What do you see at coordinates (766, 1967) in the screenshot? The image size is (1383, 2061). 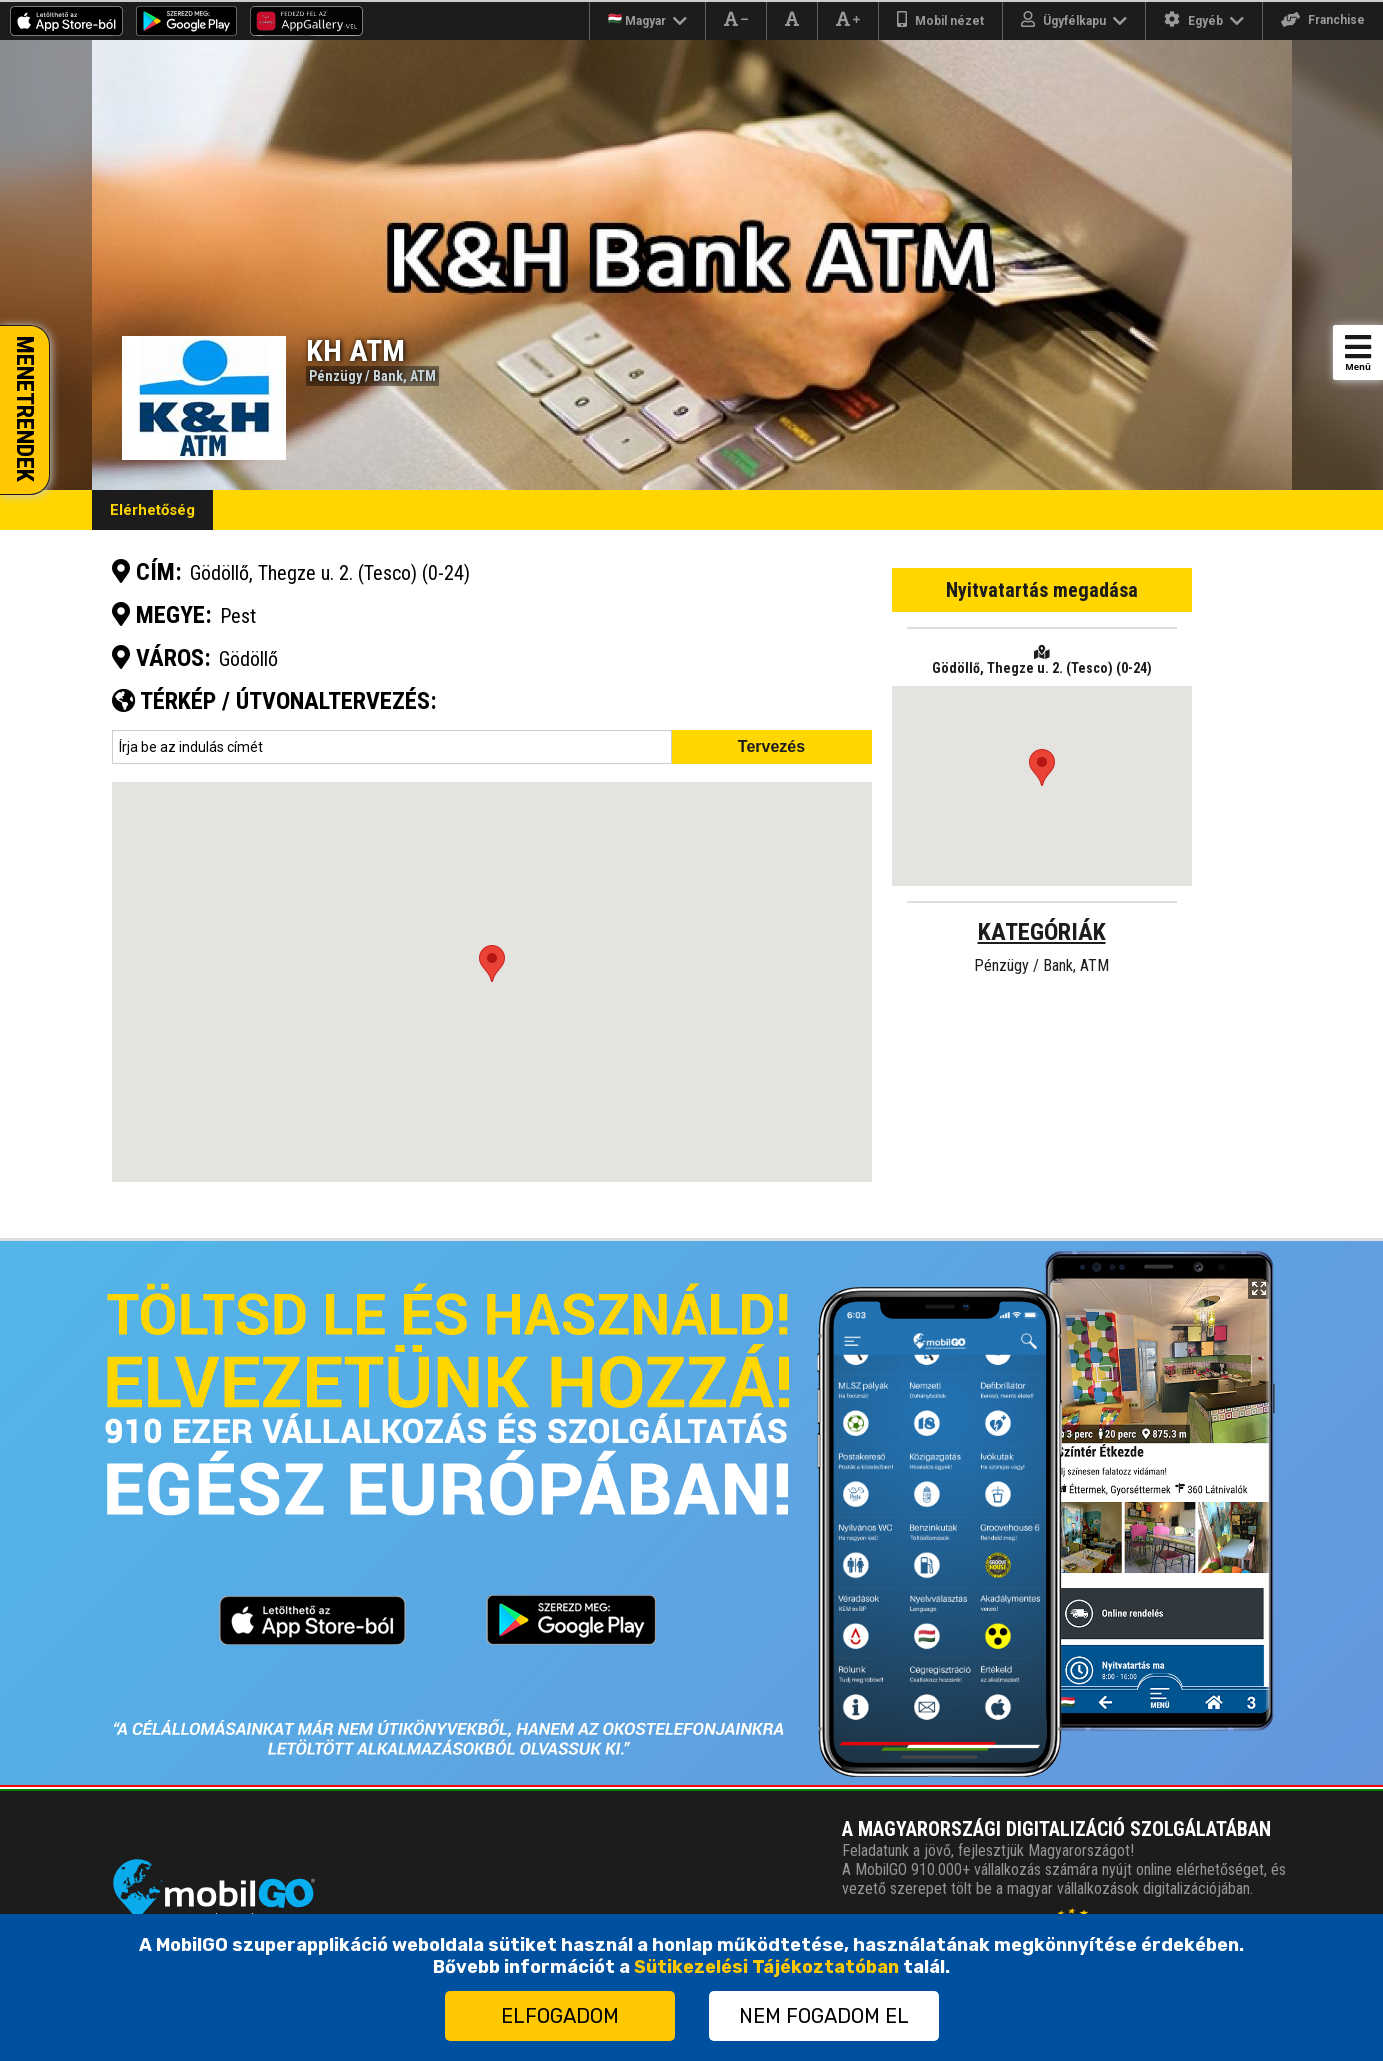 I see `Sütikezelési Tájékoztatóban` at bounding box center [766, 1967].